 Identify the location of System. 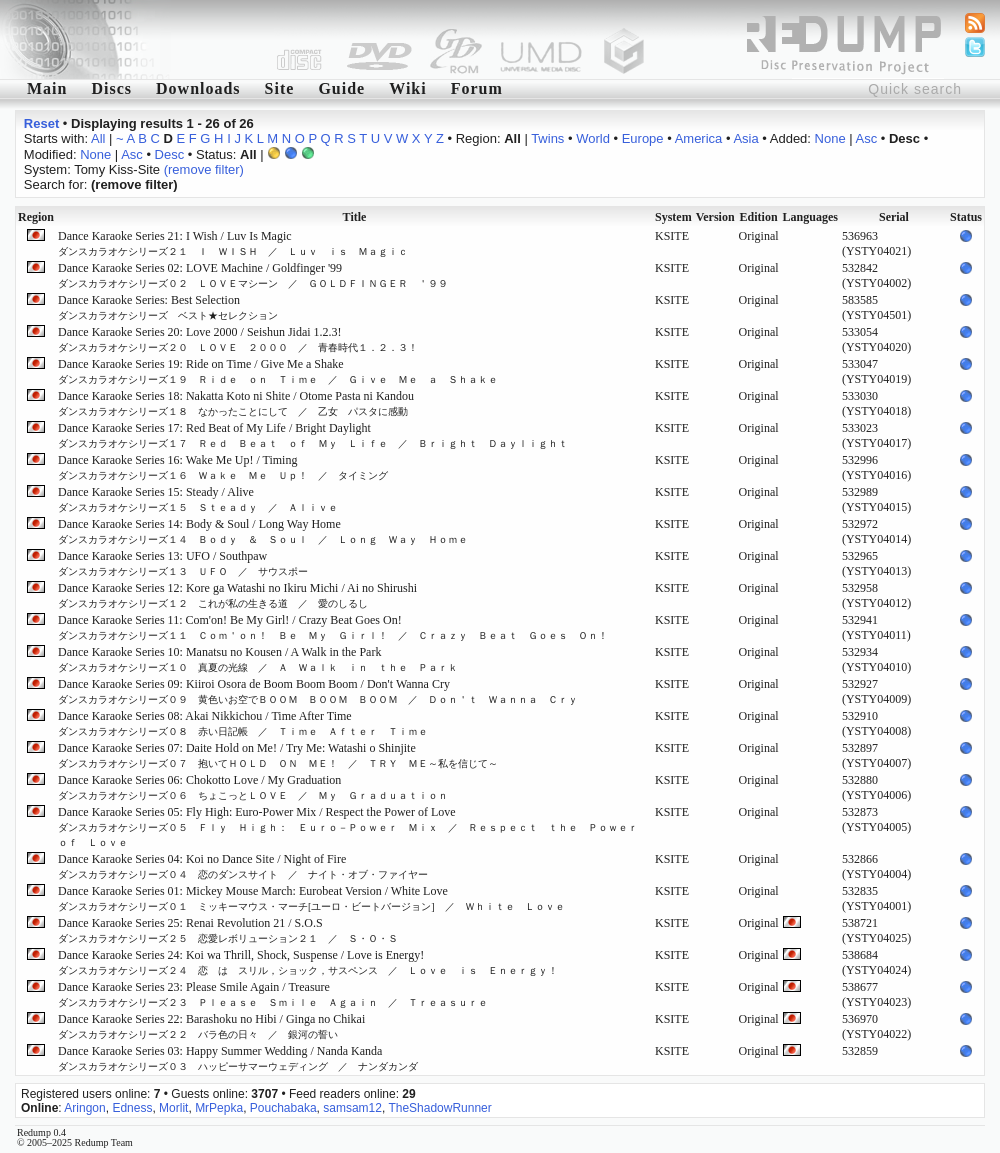
(673, 217).